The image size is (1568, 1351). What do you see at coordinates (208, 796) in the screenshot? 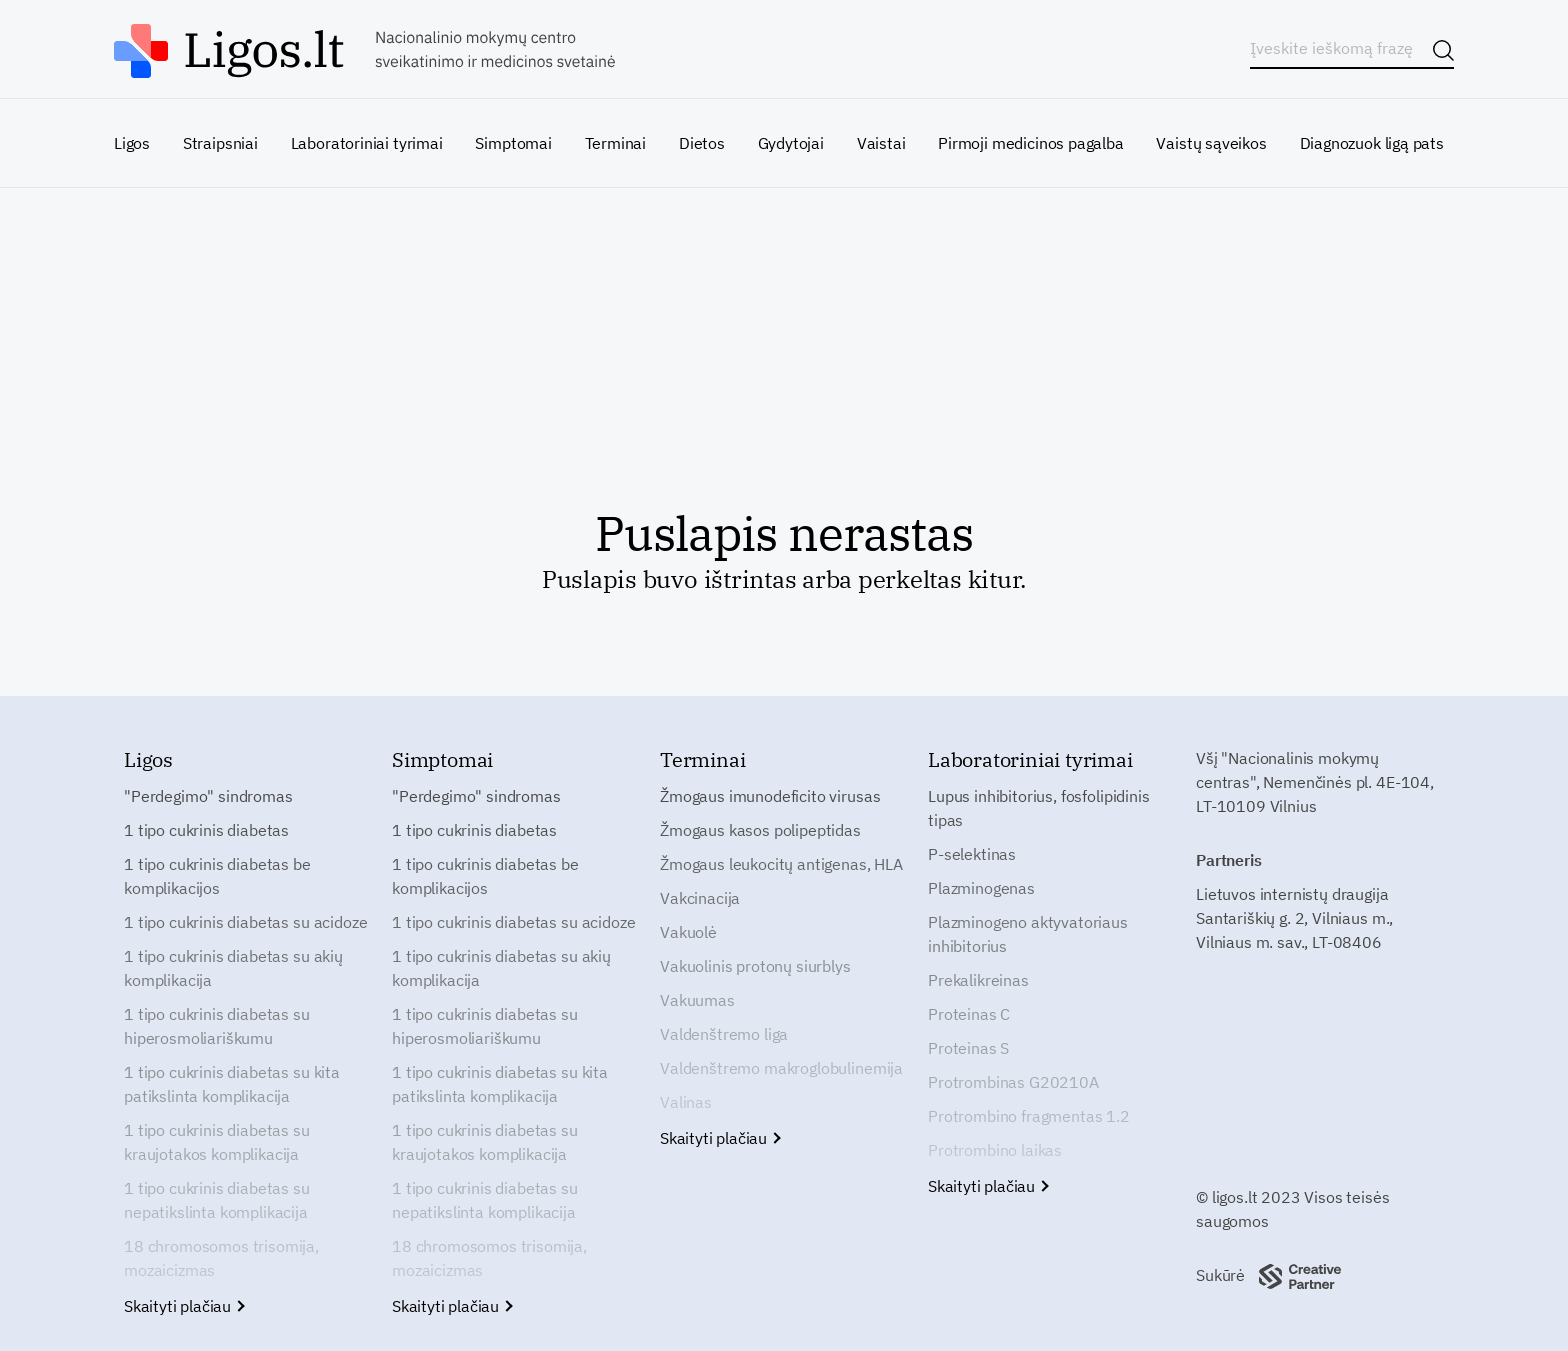
I see `"Perdegimo" sindromas` at bounding box center [208, 796].